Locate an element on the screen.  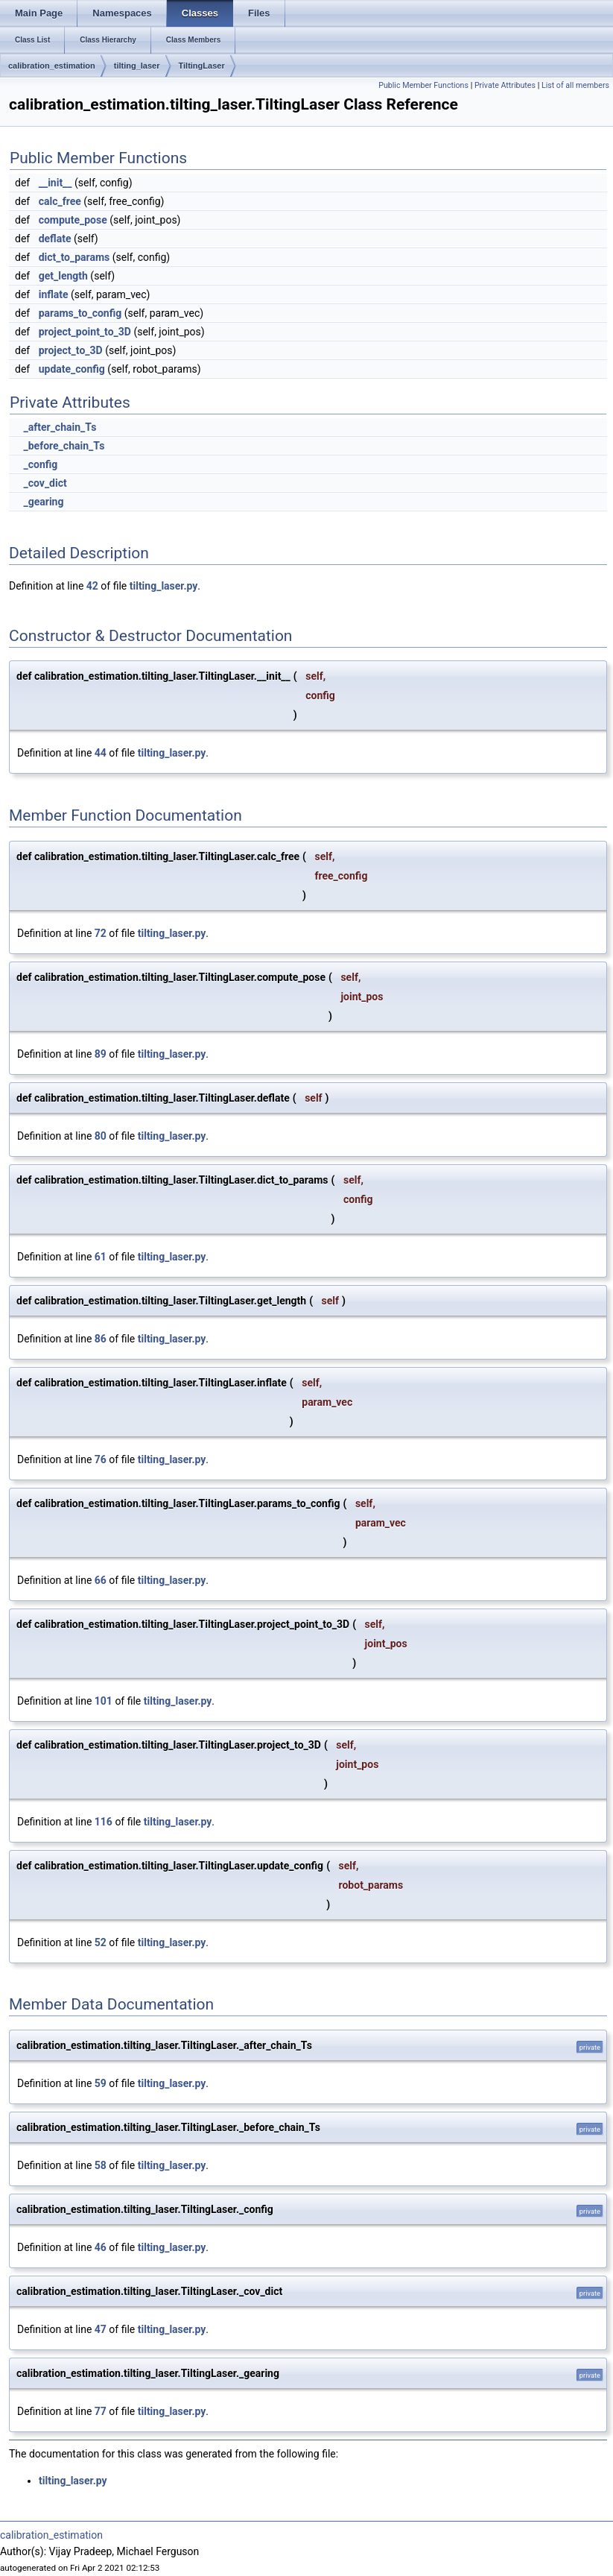
76 is located at coordinates (101, 1459).